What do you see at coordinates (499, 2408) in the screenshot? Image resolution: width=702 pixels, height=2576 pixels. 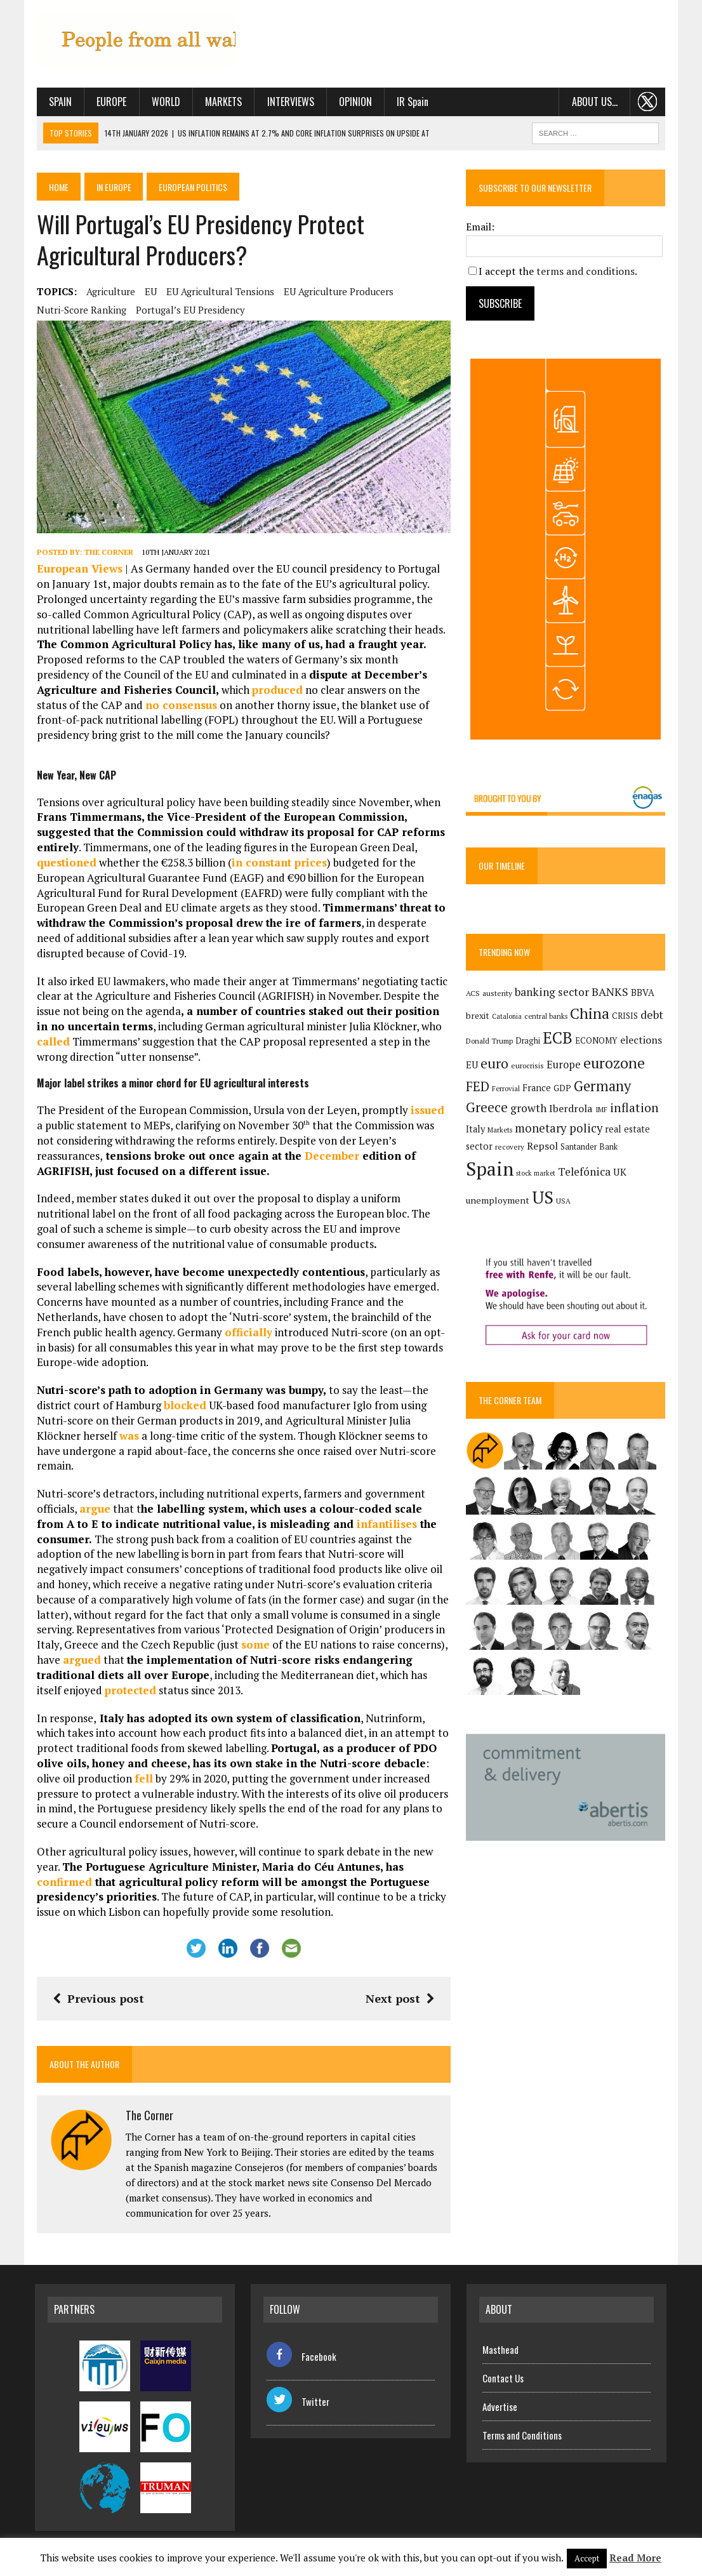 I see `Advertise` at bounding box center [499, 2408].